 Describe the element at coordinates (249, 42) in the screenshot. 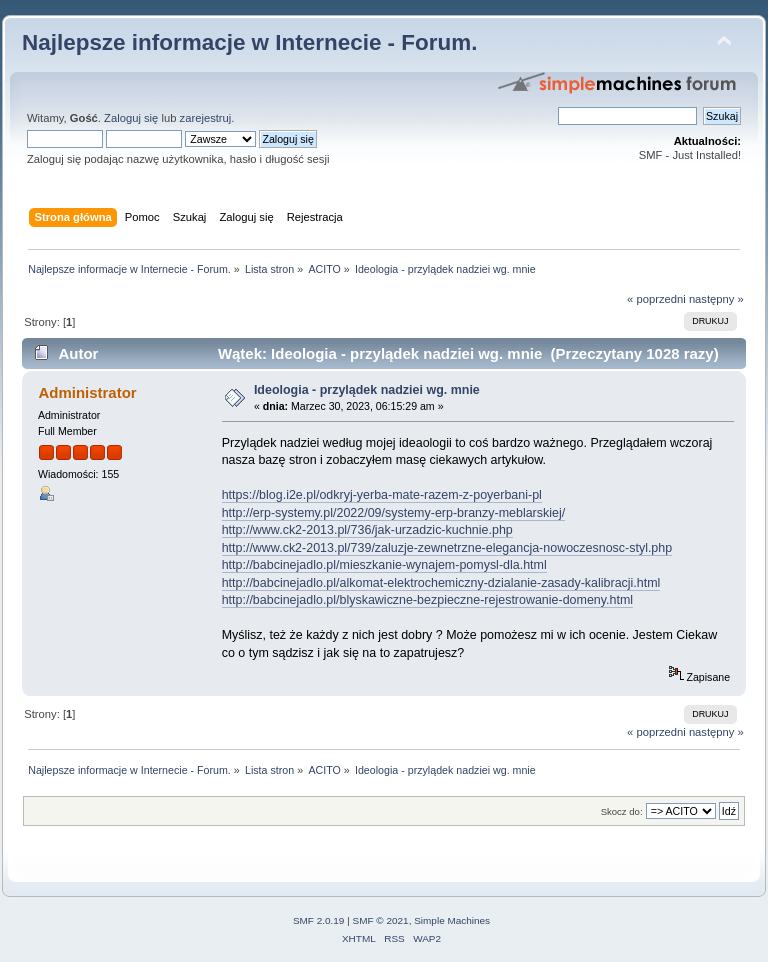

I see `Najlepsze informacje w Internecie - Forum.` at that location.